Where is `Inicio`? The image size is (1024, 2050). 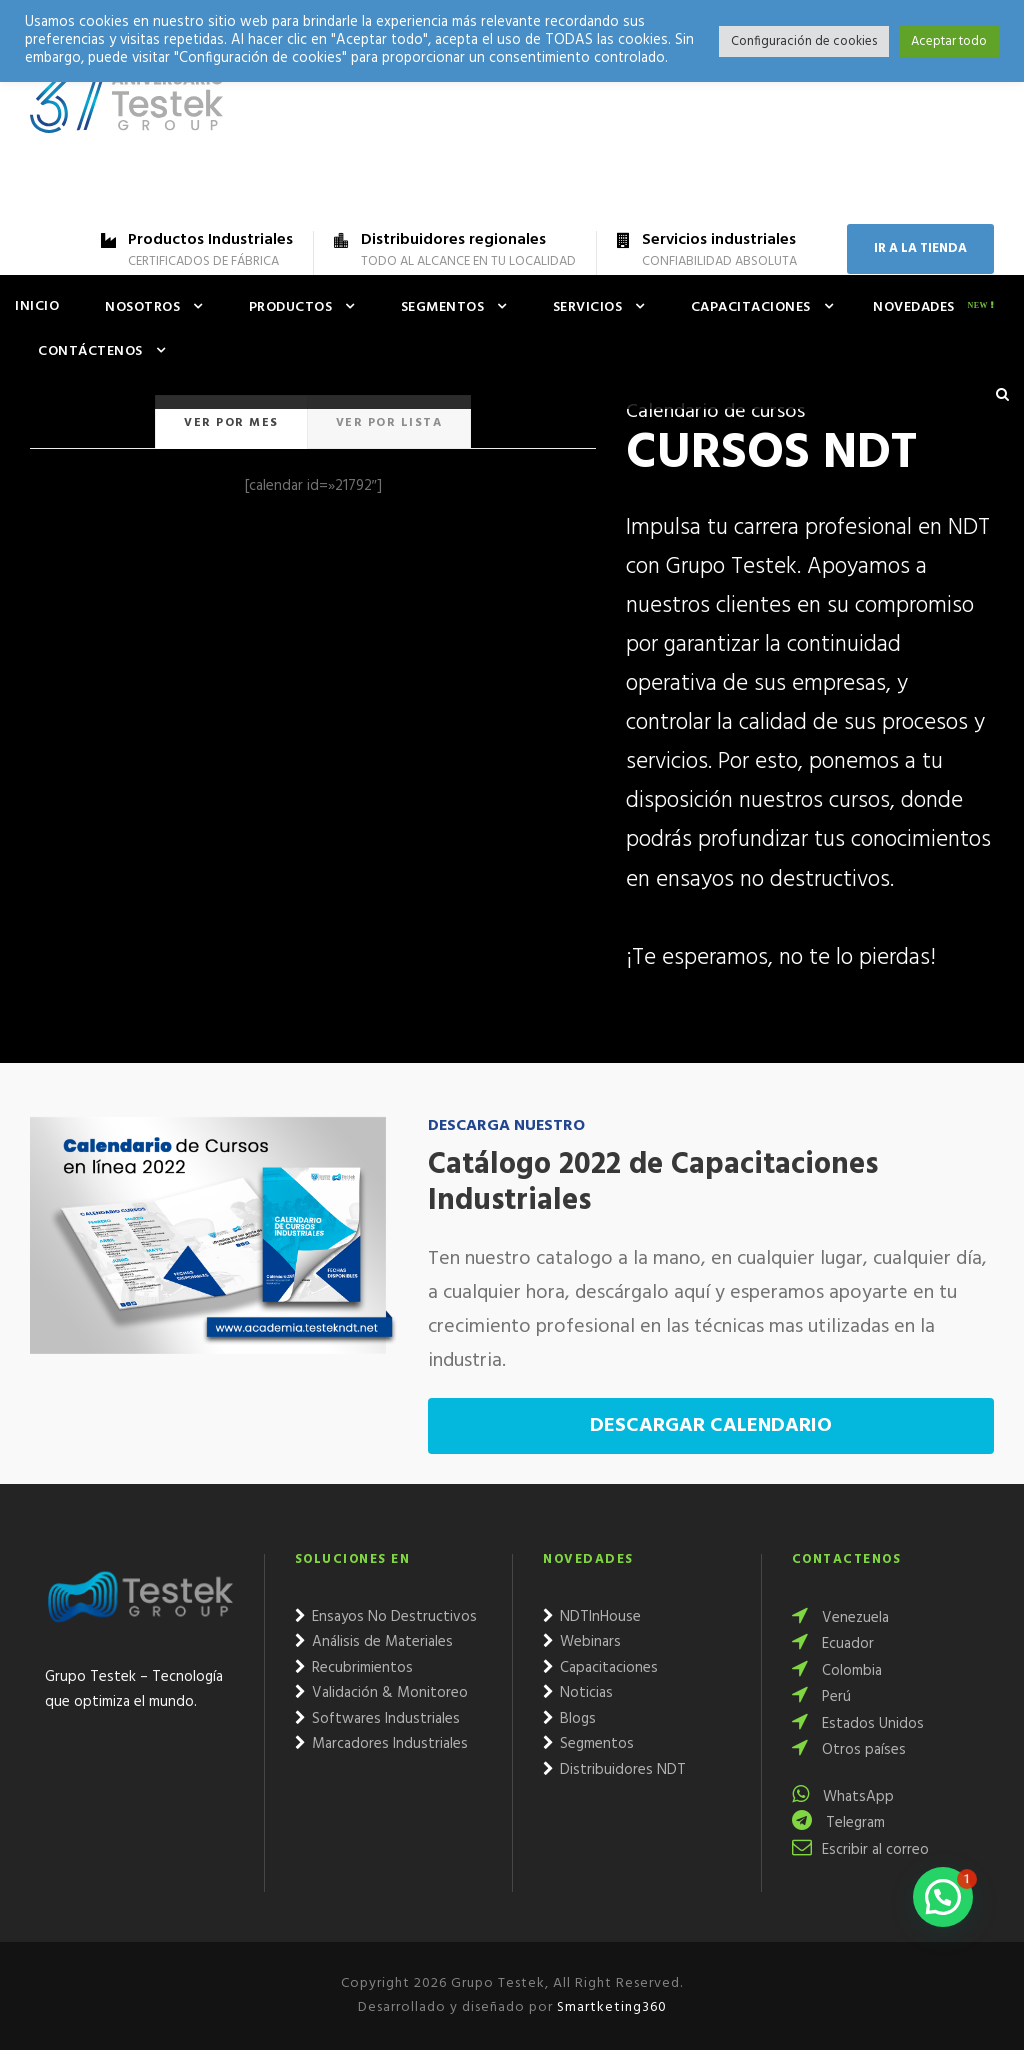 Inicio is located at coordinates (37, 306).